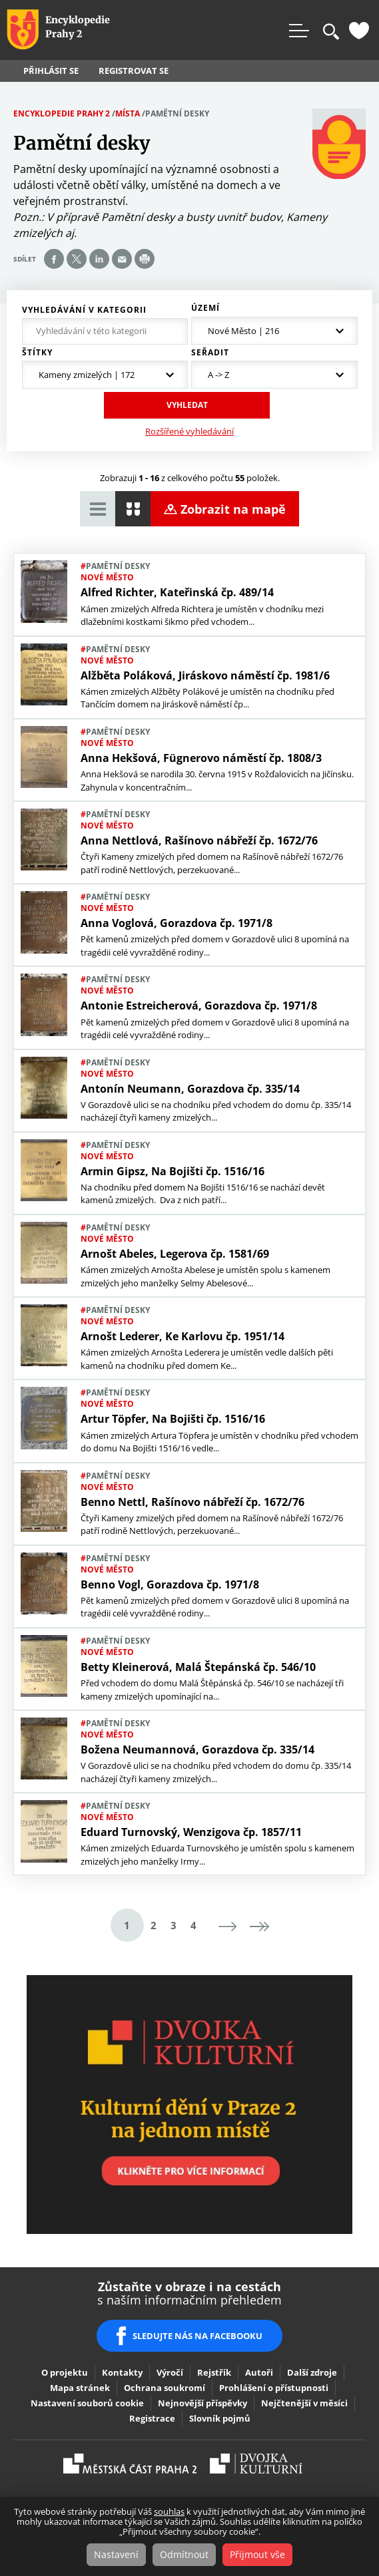 Image resolution: width=379 pixels, height=2576 pixels. I want to click on Místa, so click(127, 113).